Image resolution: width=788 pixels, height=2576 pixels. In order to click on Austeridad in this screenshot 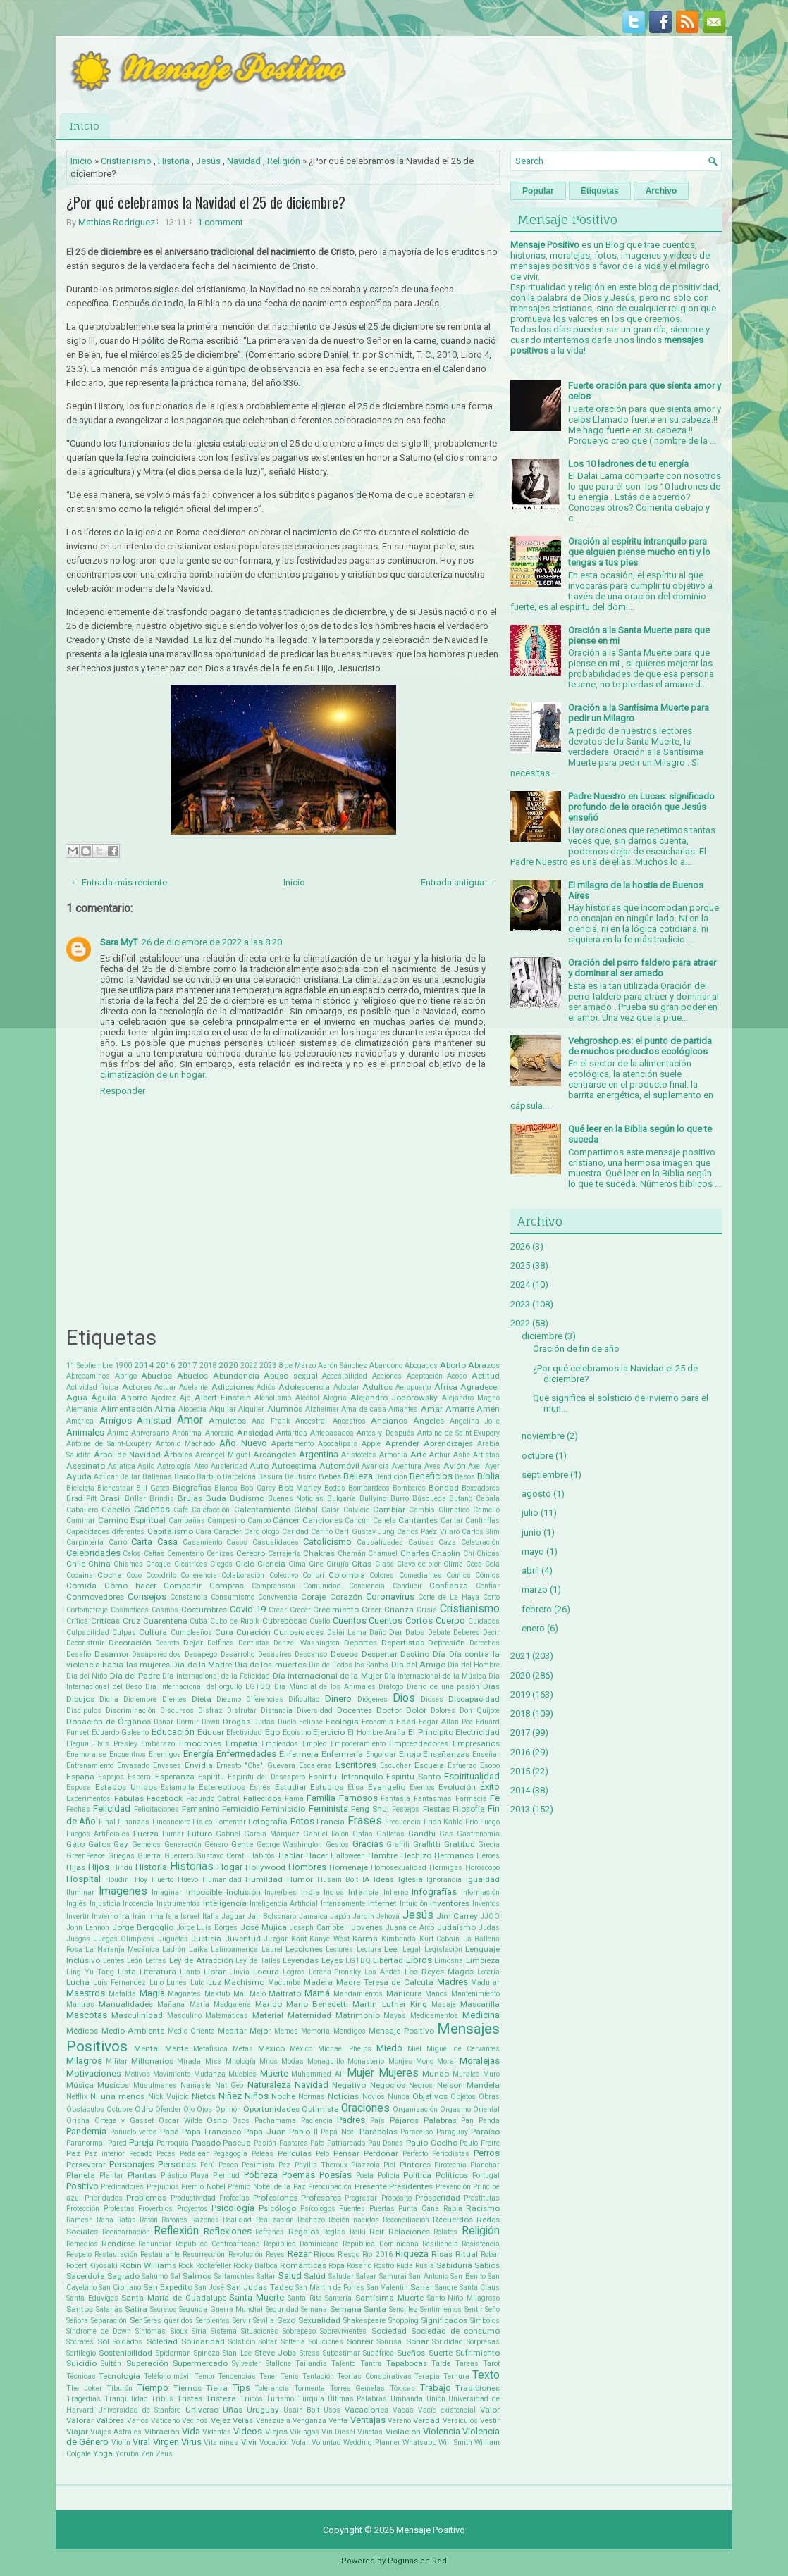, I will do `click(229, 1466)`.